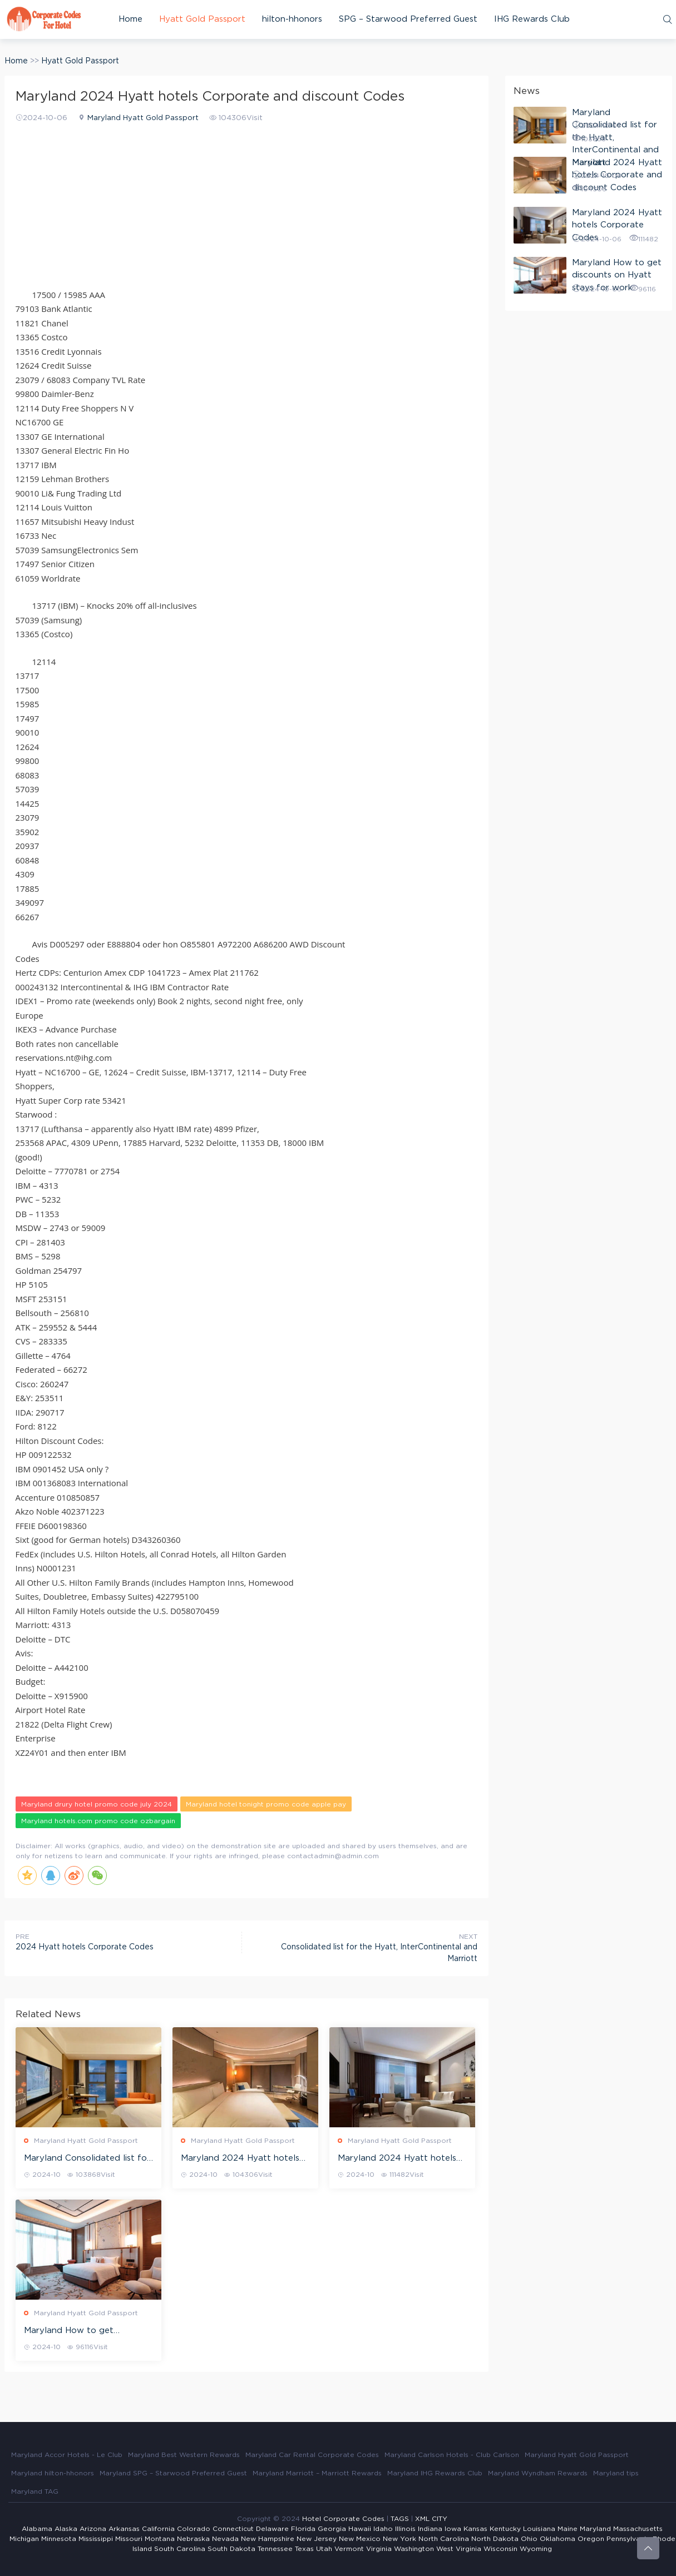  I want to click on IHG Rewards Club, so click(532, 19).